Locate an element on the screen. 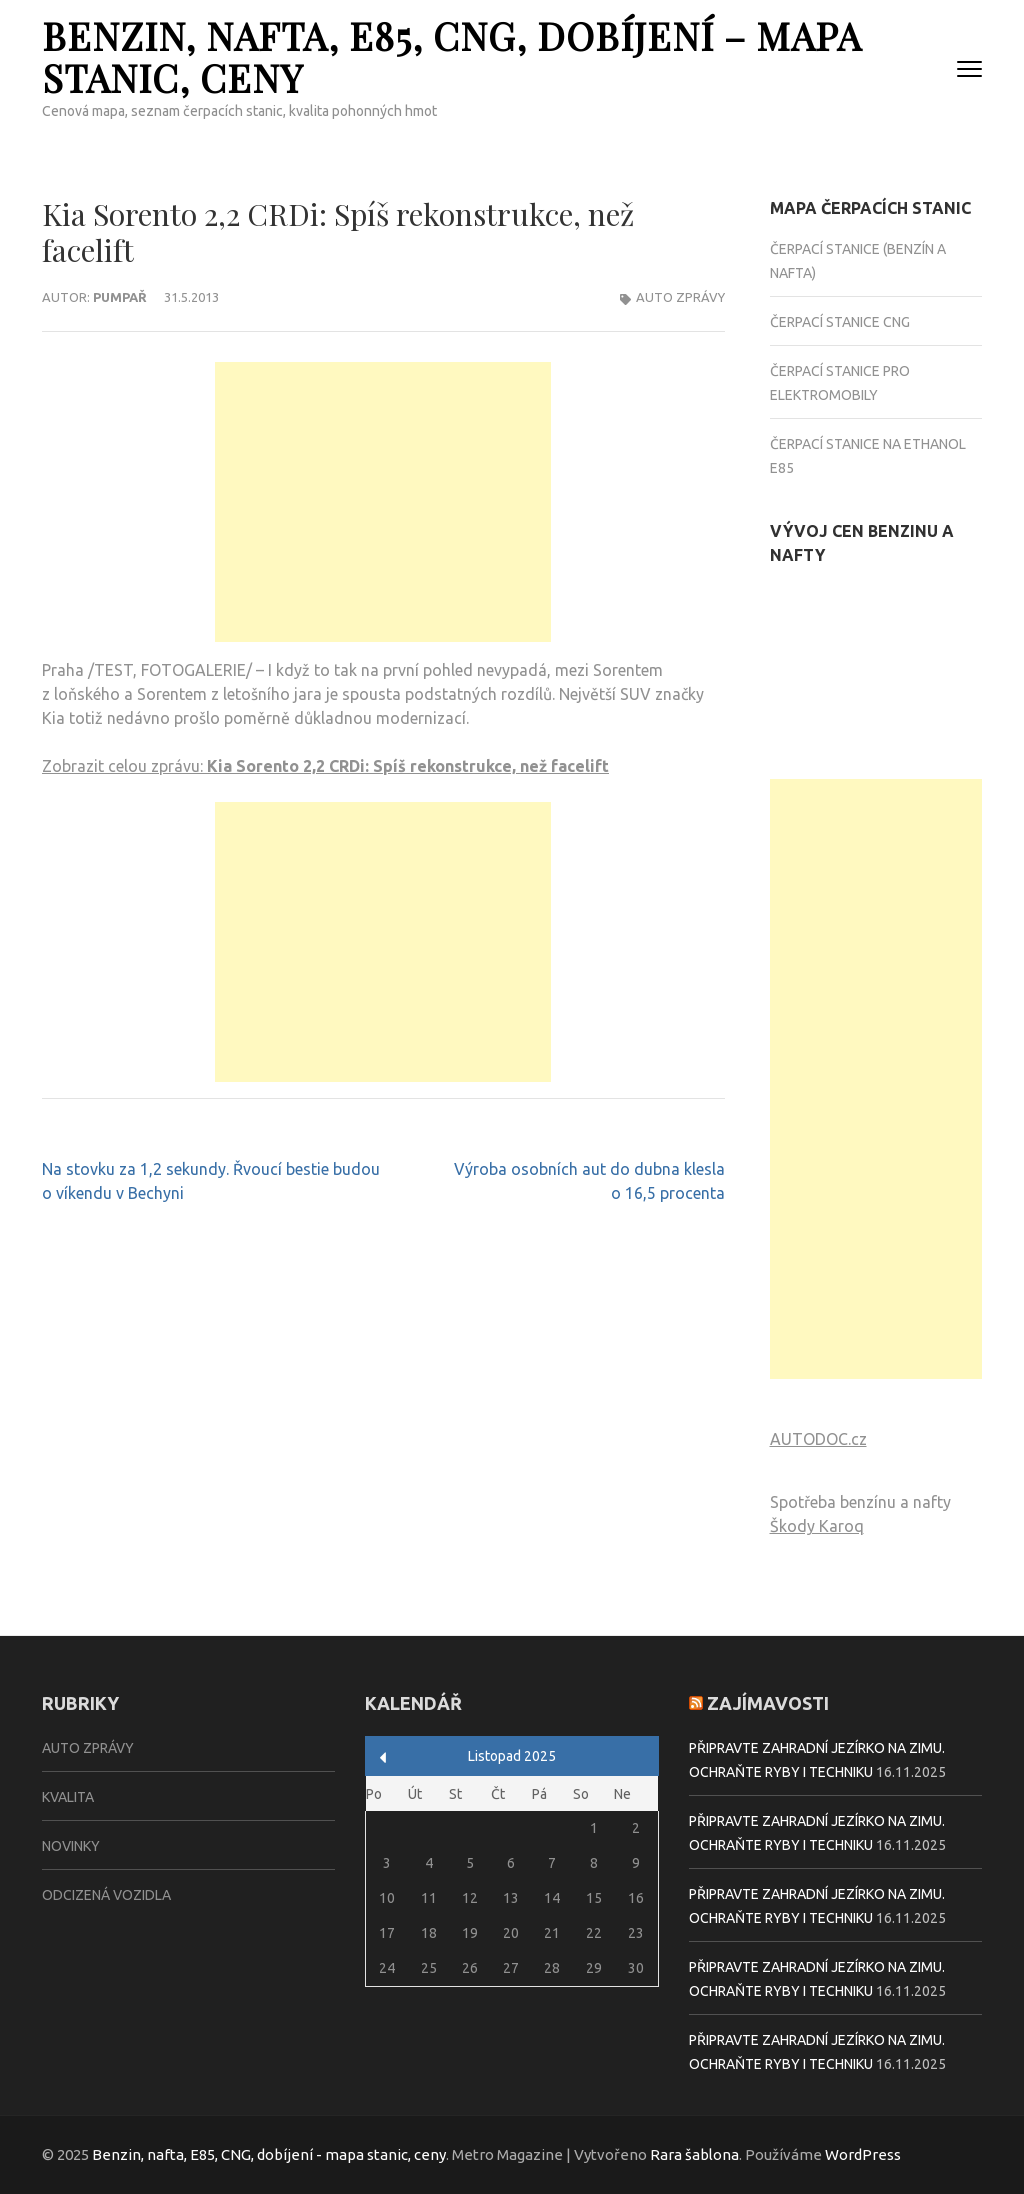 This screenshot has height=2194, width=1024. Škody Karoq is located at coordinates (817, 1526).